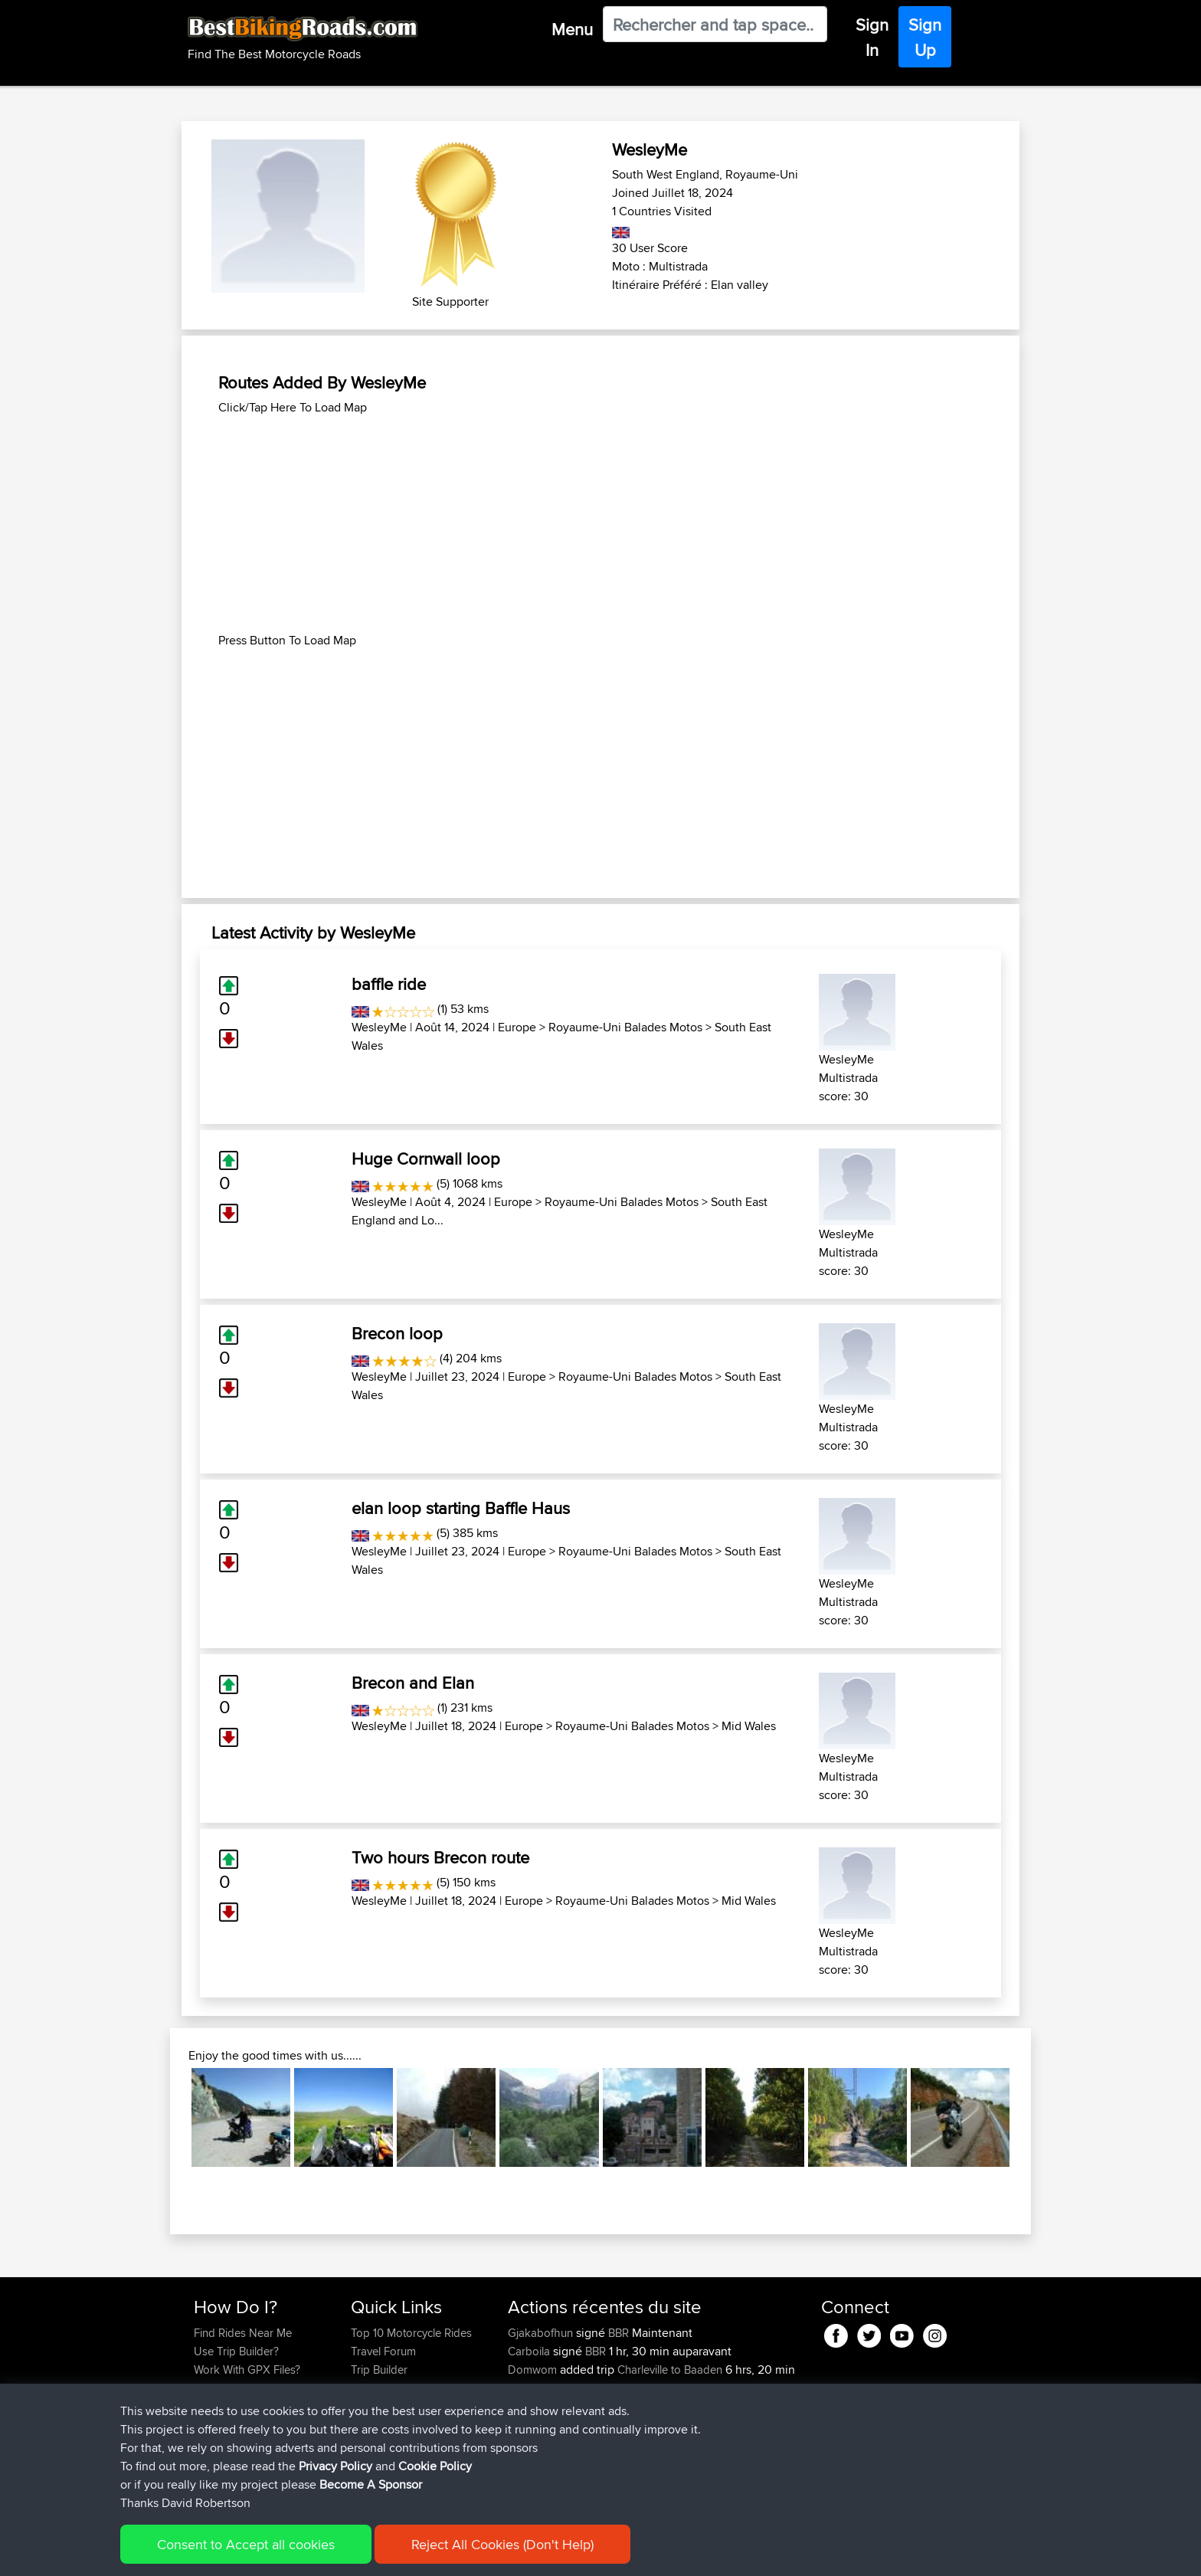 The height and width of the screenshot is (2576, 1201). I want to click on Who We Are, so click(382, 2388).